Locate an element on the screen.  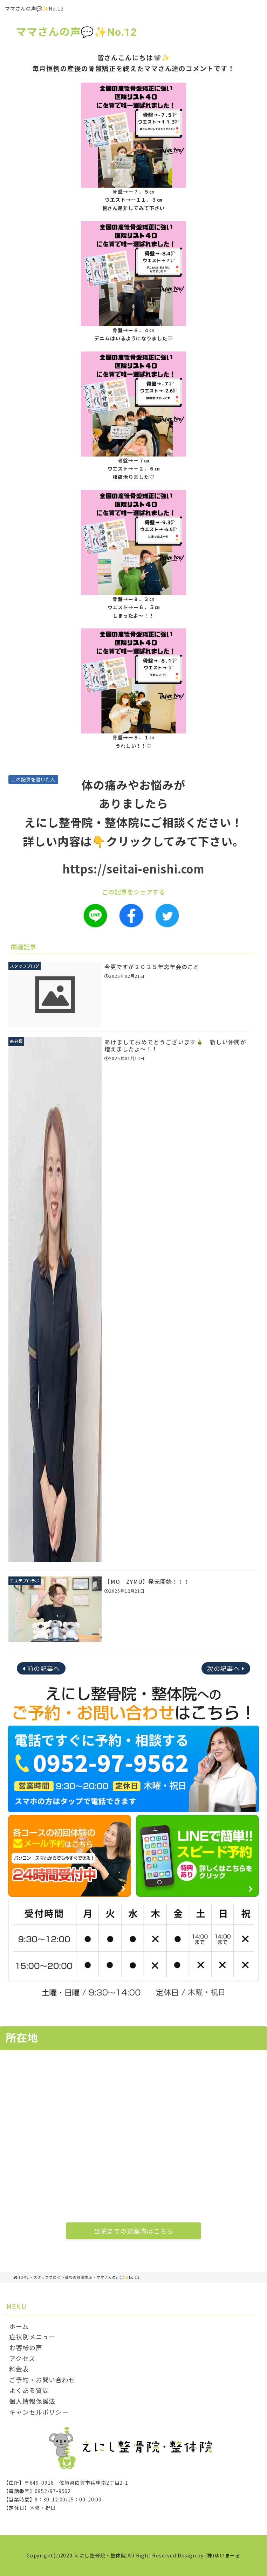
ご予約・お問い合わせ is located at coordinates (42, 2379).